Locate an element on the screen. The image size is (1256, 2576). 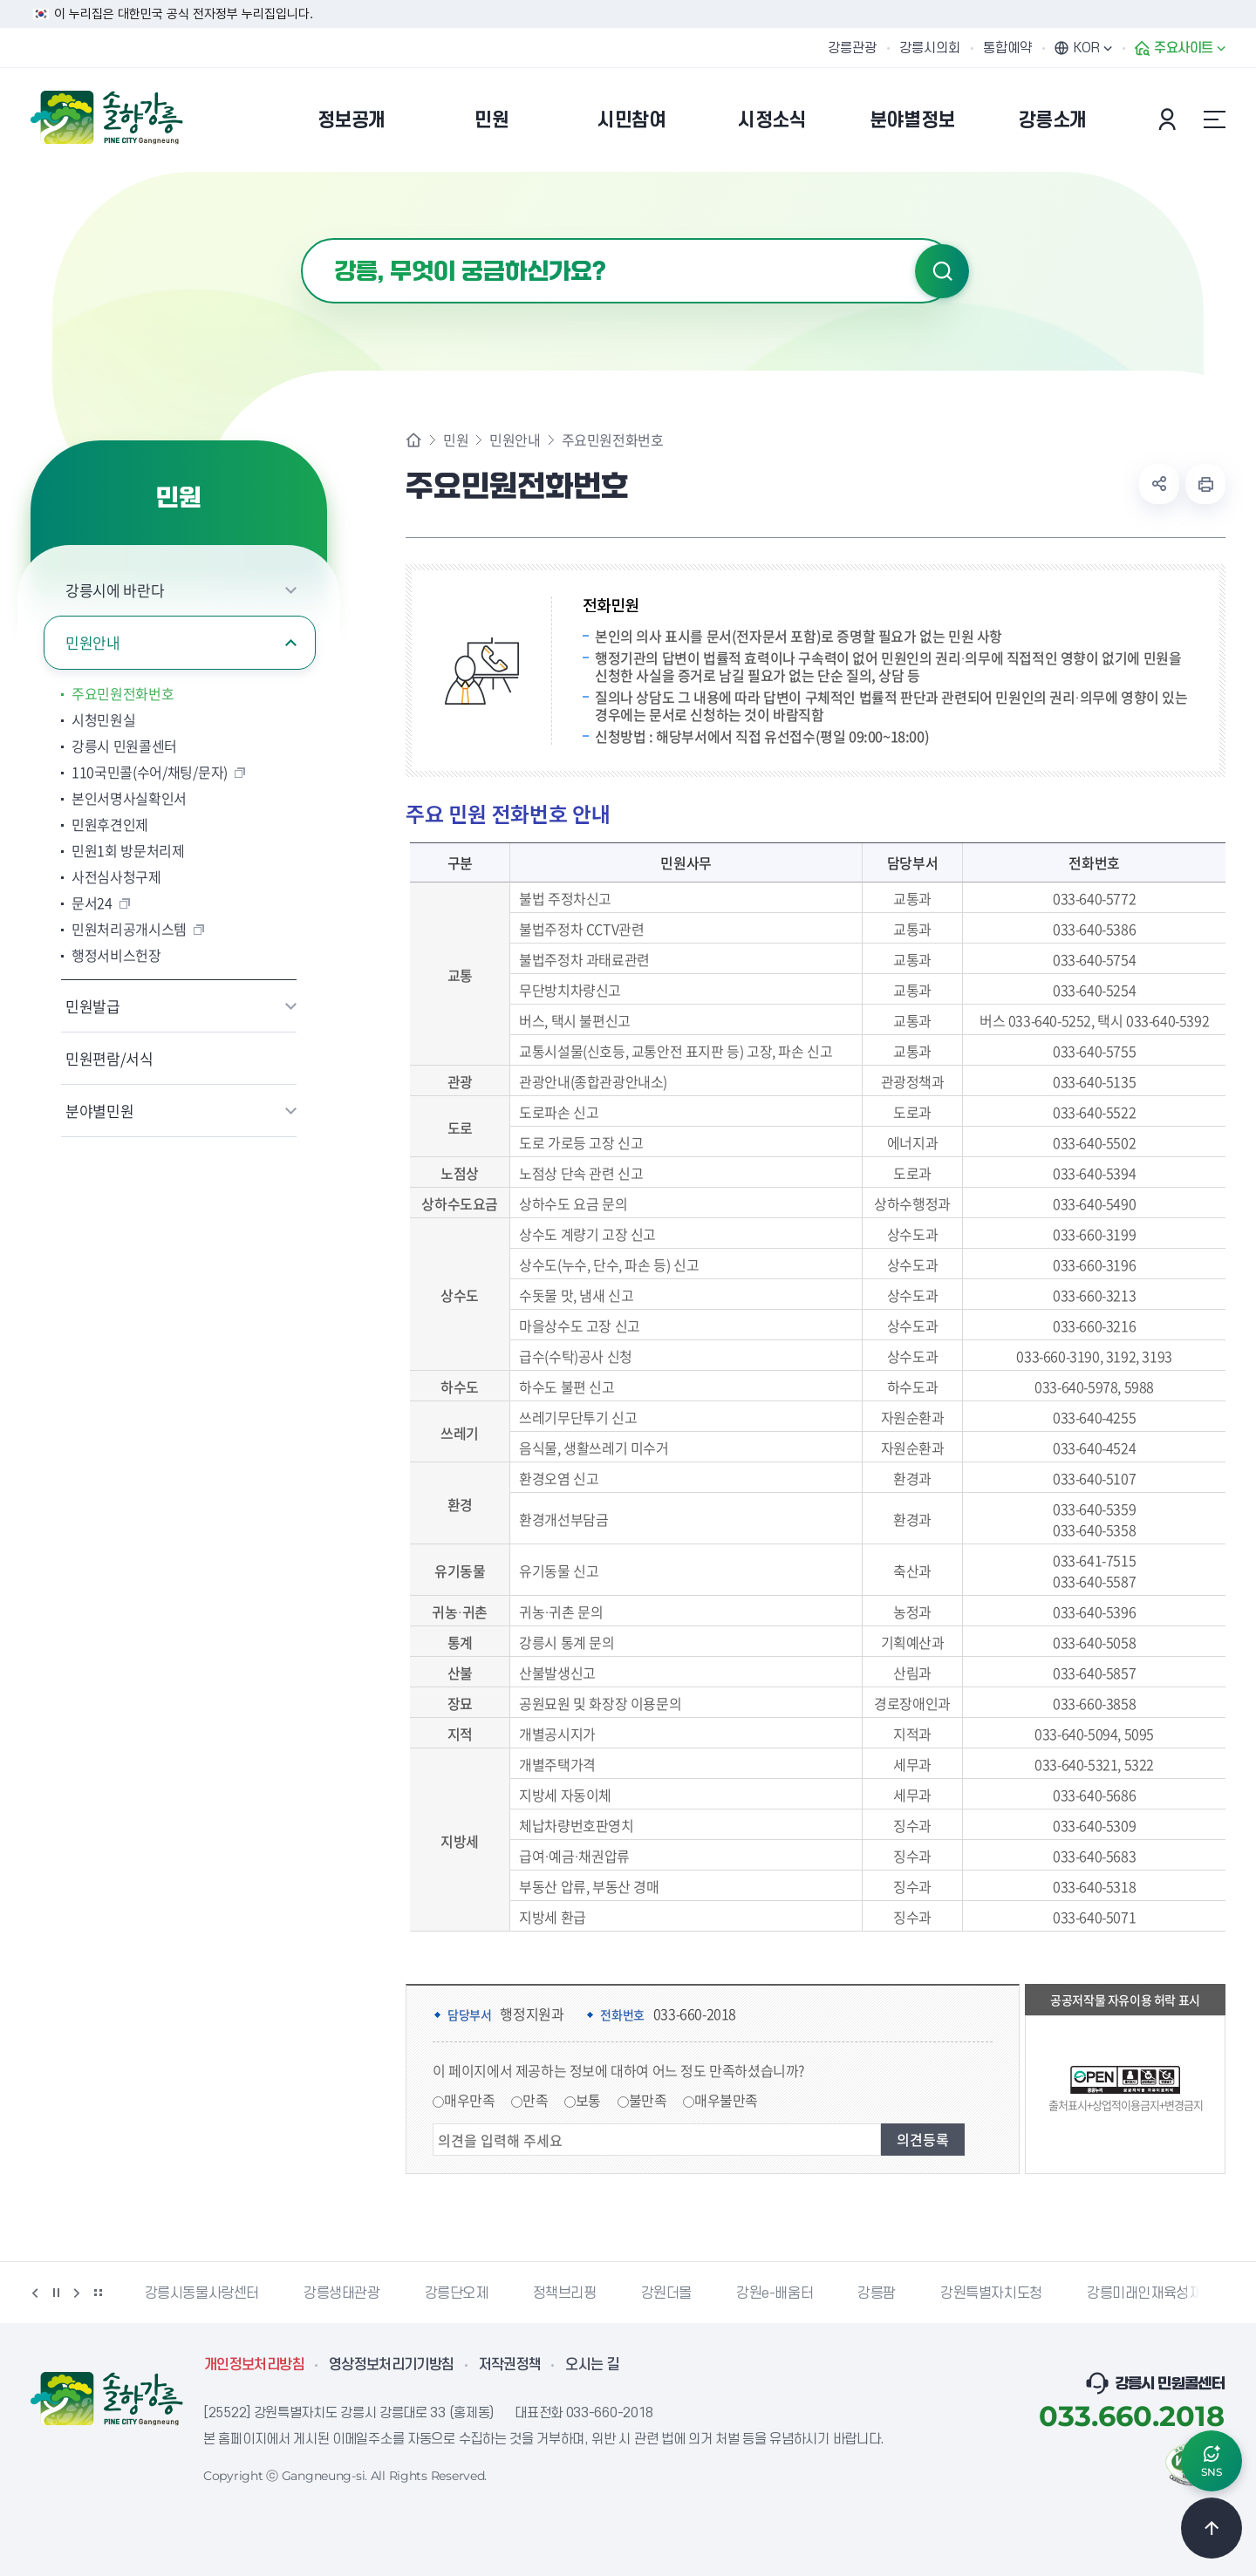
110국민콜(수어/채팅/문자) is located at coordinates (150, 771).